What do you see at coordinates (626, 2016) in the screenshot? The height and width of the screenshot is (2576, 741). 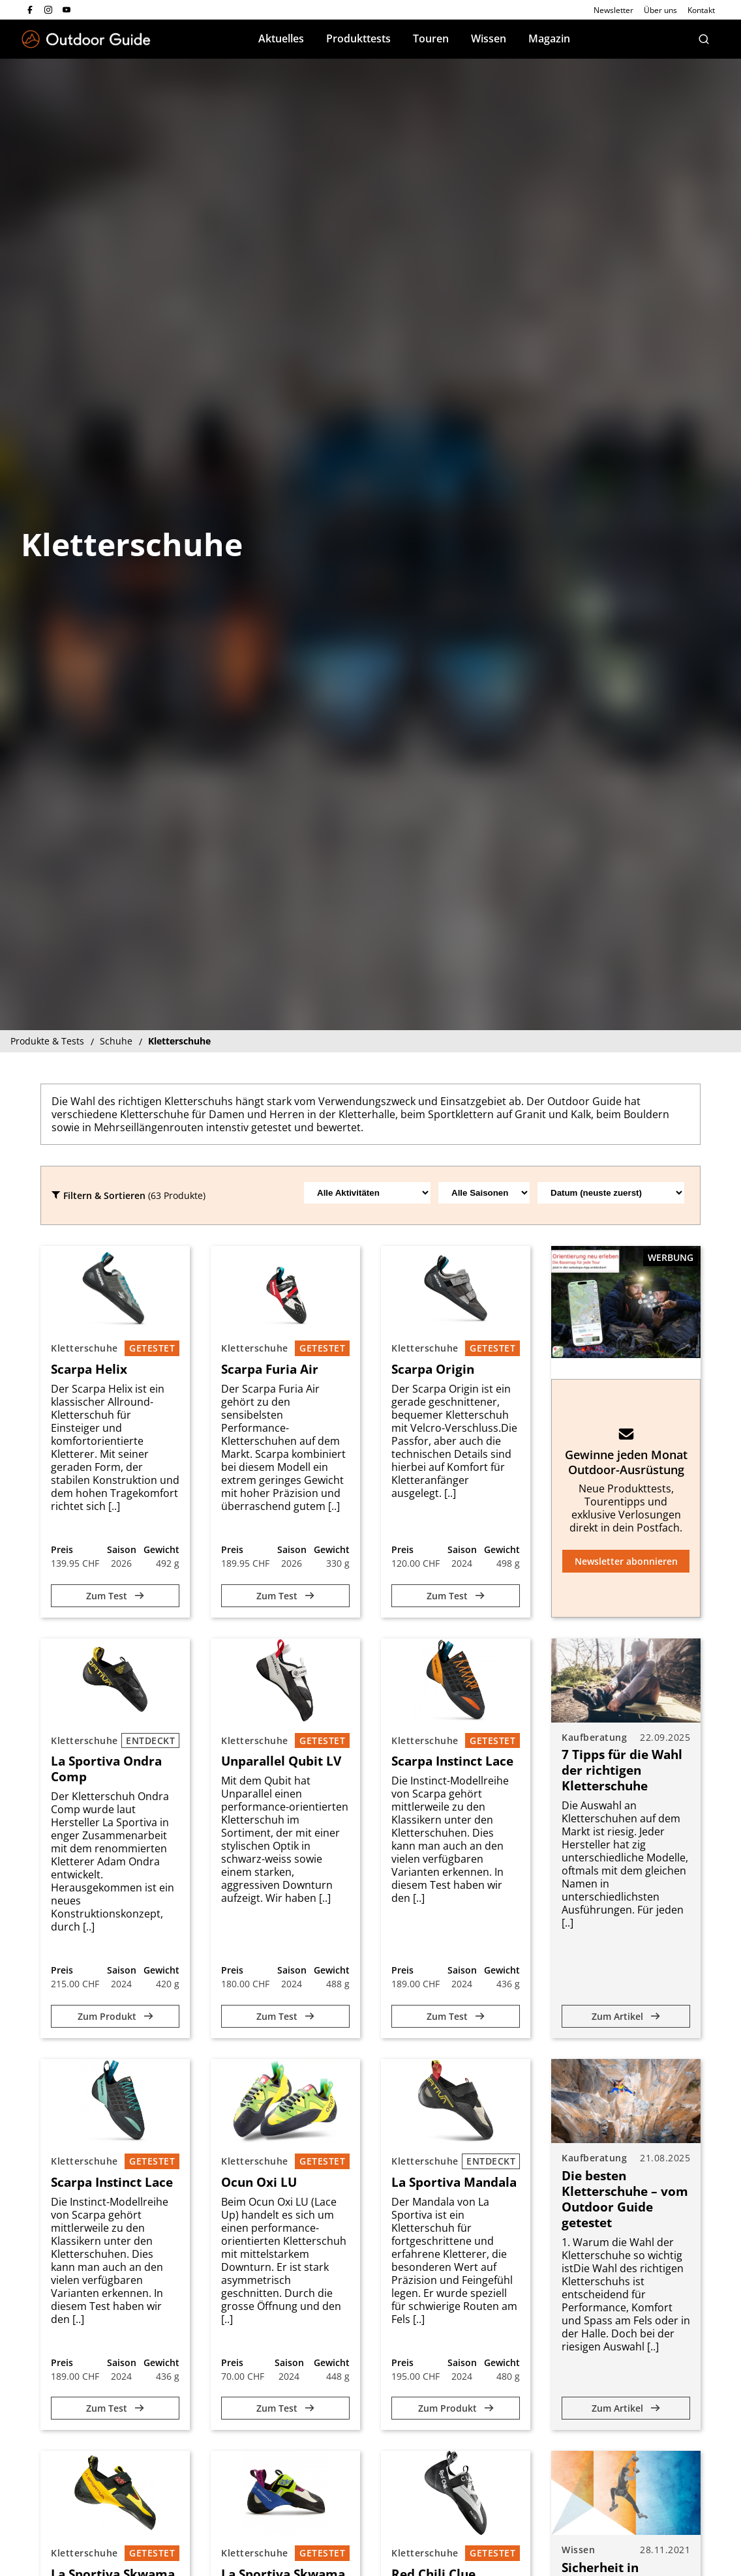 I see `Zum Artikel` at bounding box center [626, 2016].